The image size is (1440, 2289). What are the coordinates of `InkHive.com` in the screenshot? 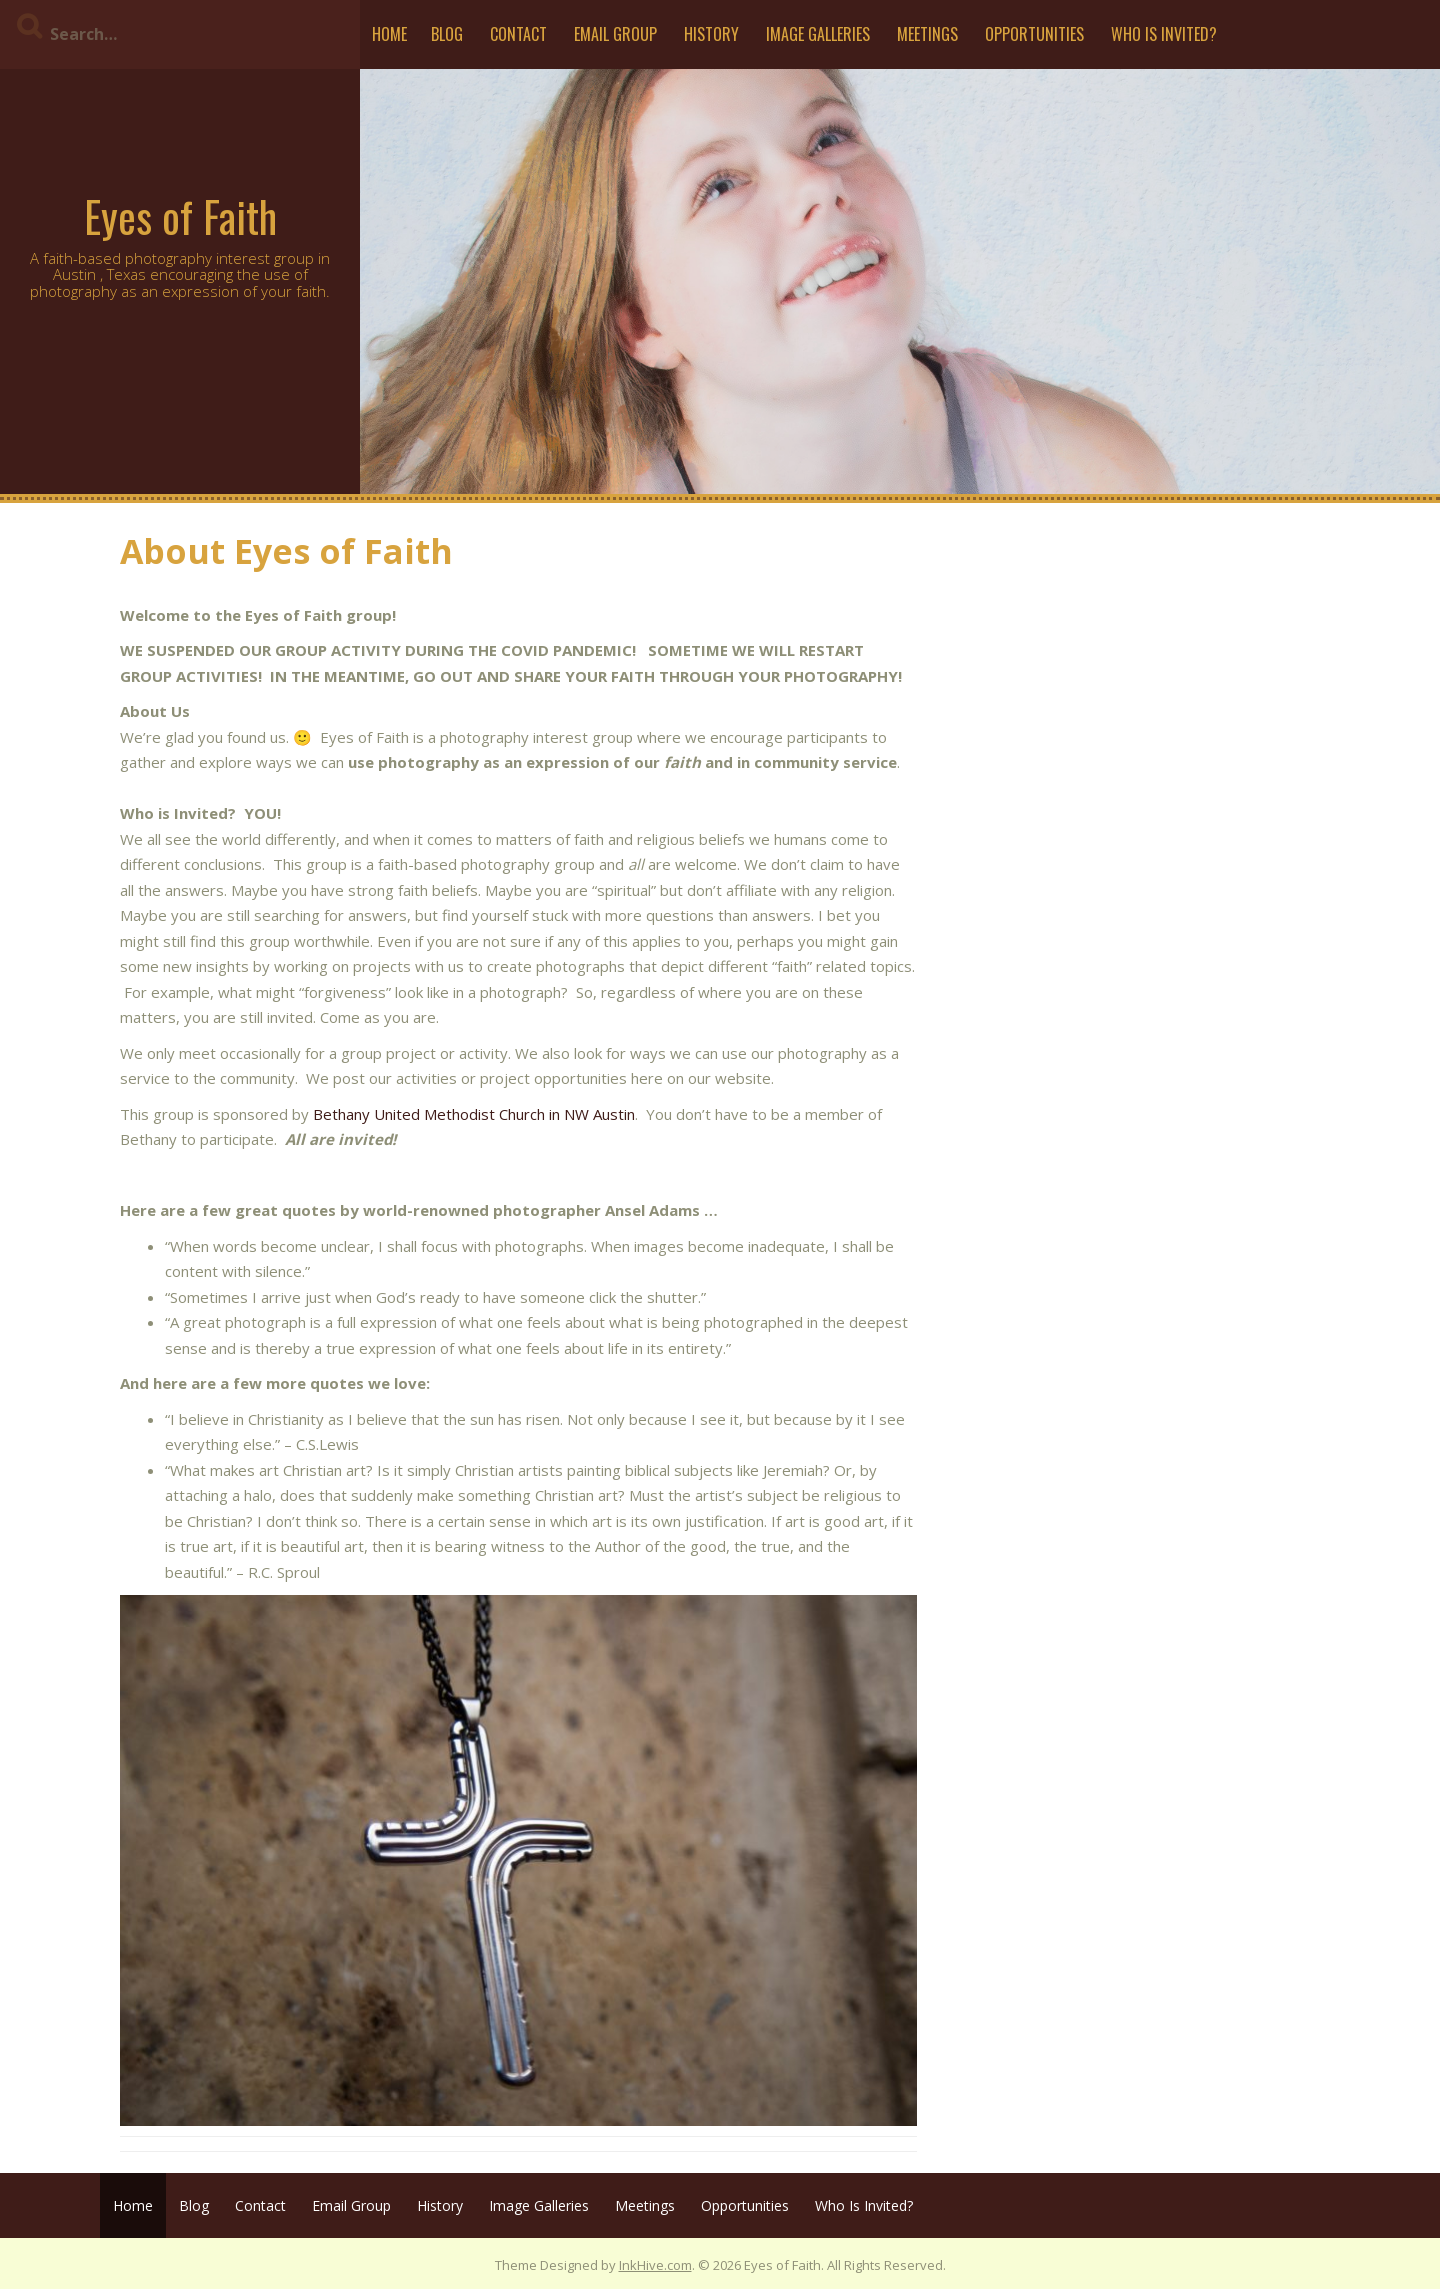 It's located at (655, 2265).